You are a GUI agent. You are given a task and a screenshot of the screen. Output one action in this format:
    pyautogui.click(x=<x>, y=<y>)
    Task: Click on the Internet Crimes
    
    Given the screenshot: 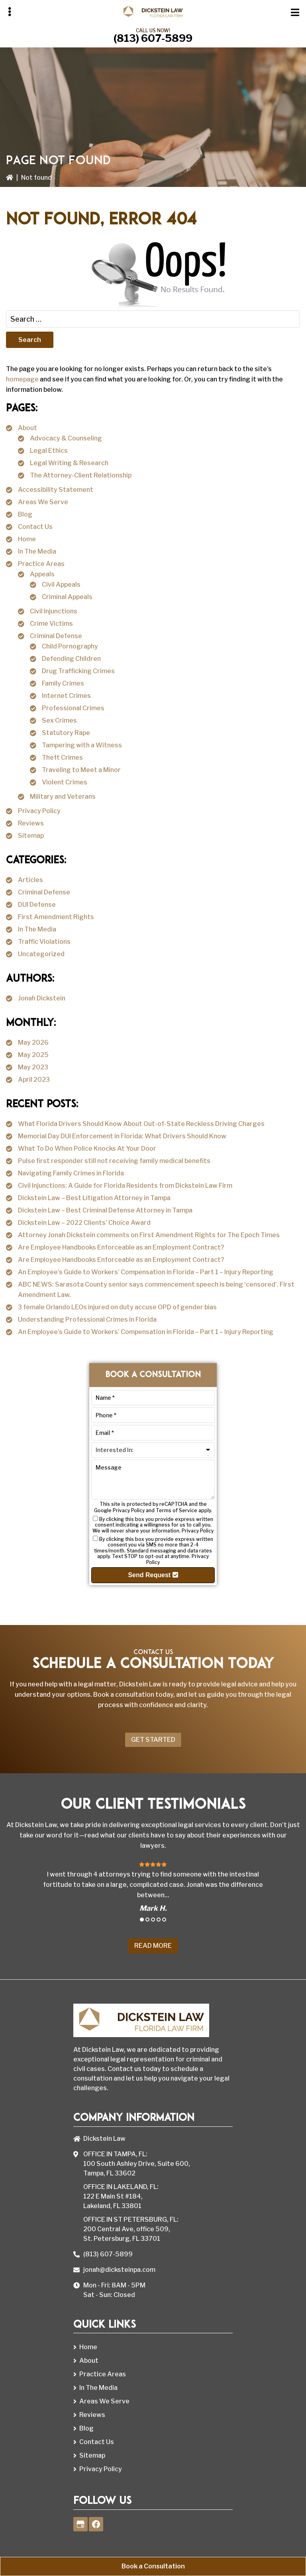 What is the action you would take?
    pyautogui.click(x=66, y=696)
    